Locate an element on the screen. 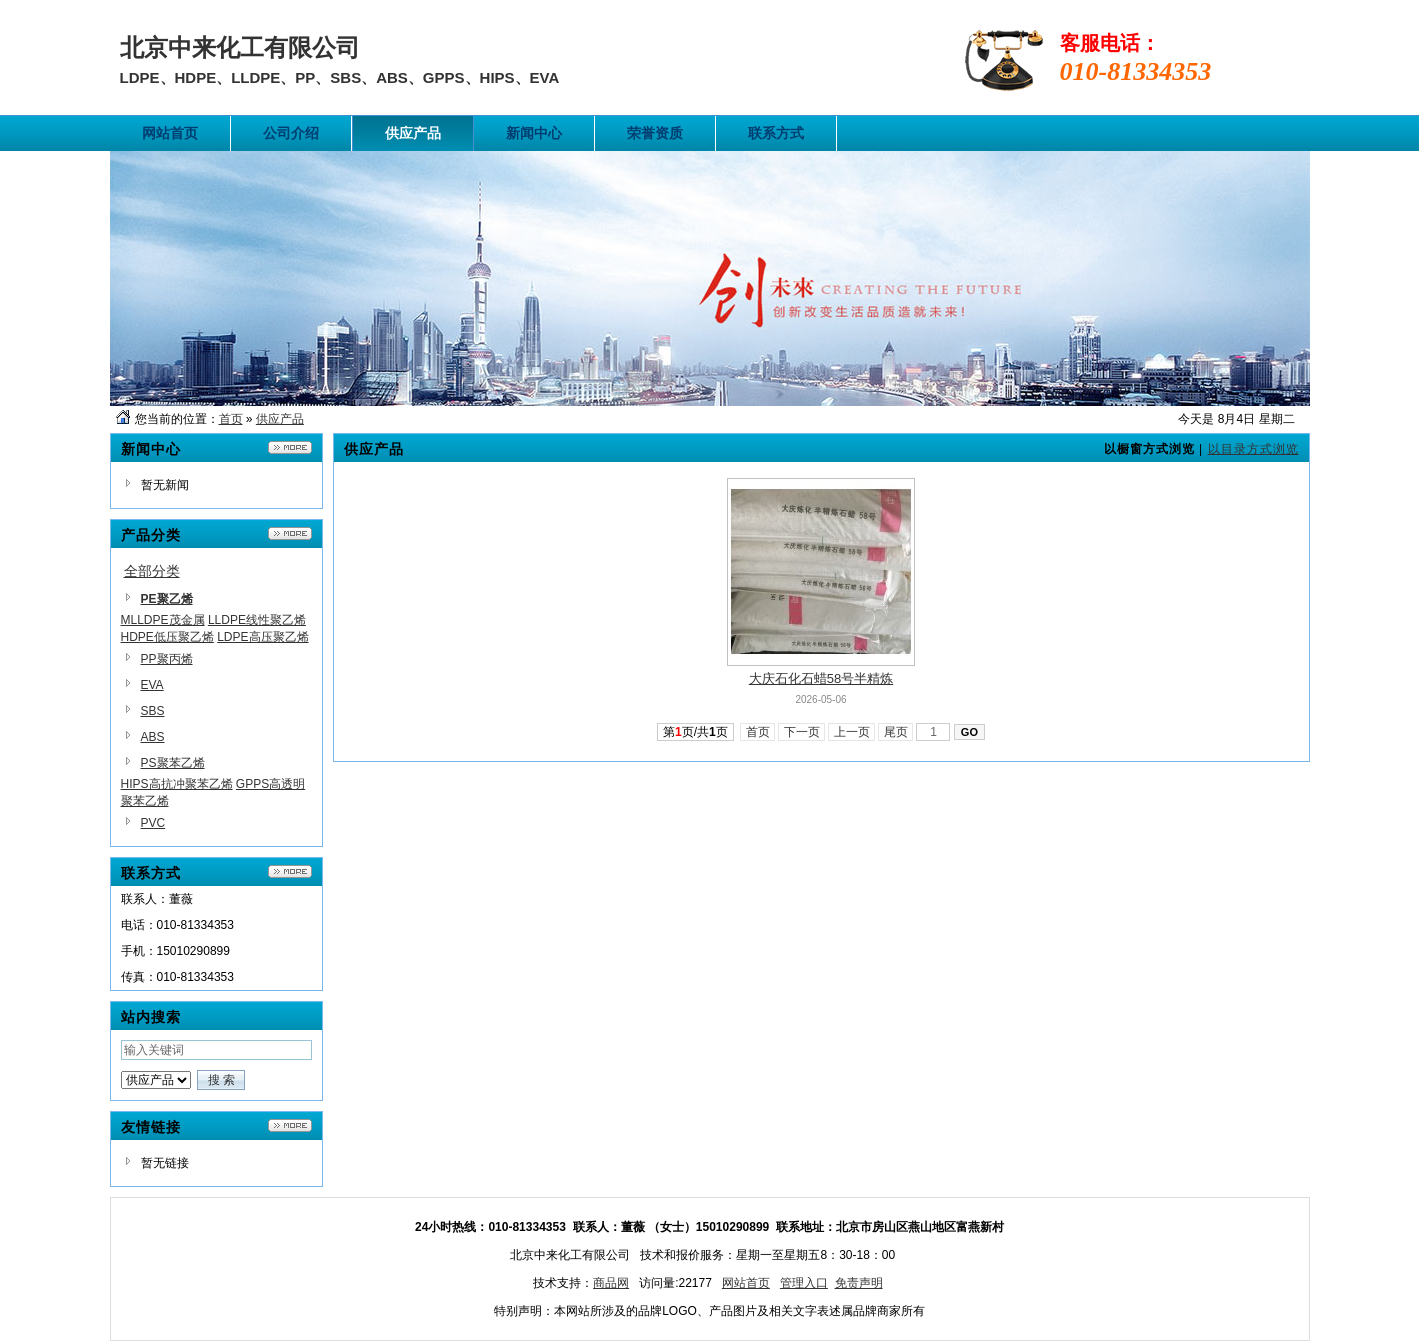  下一页 is located at coordinates (801, 732).